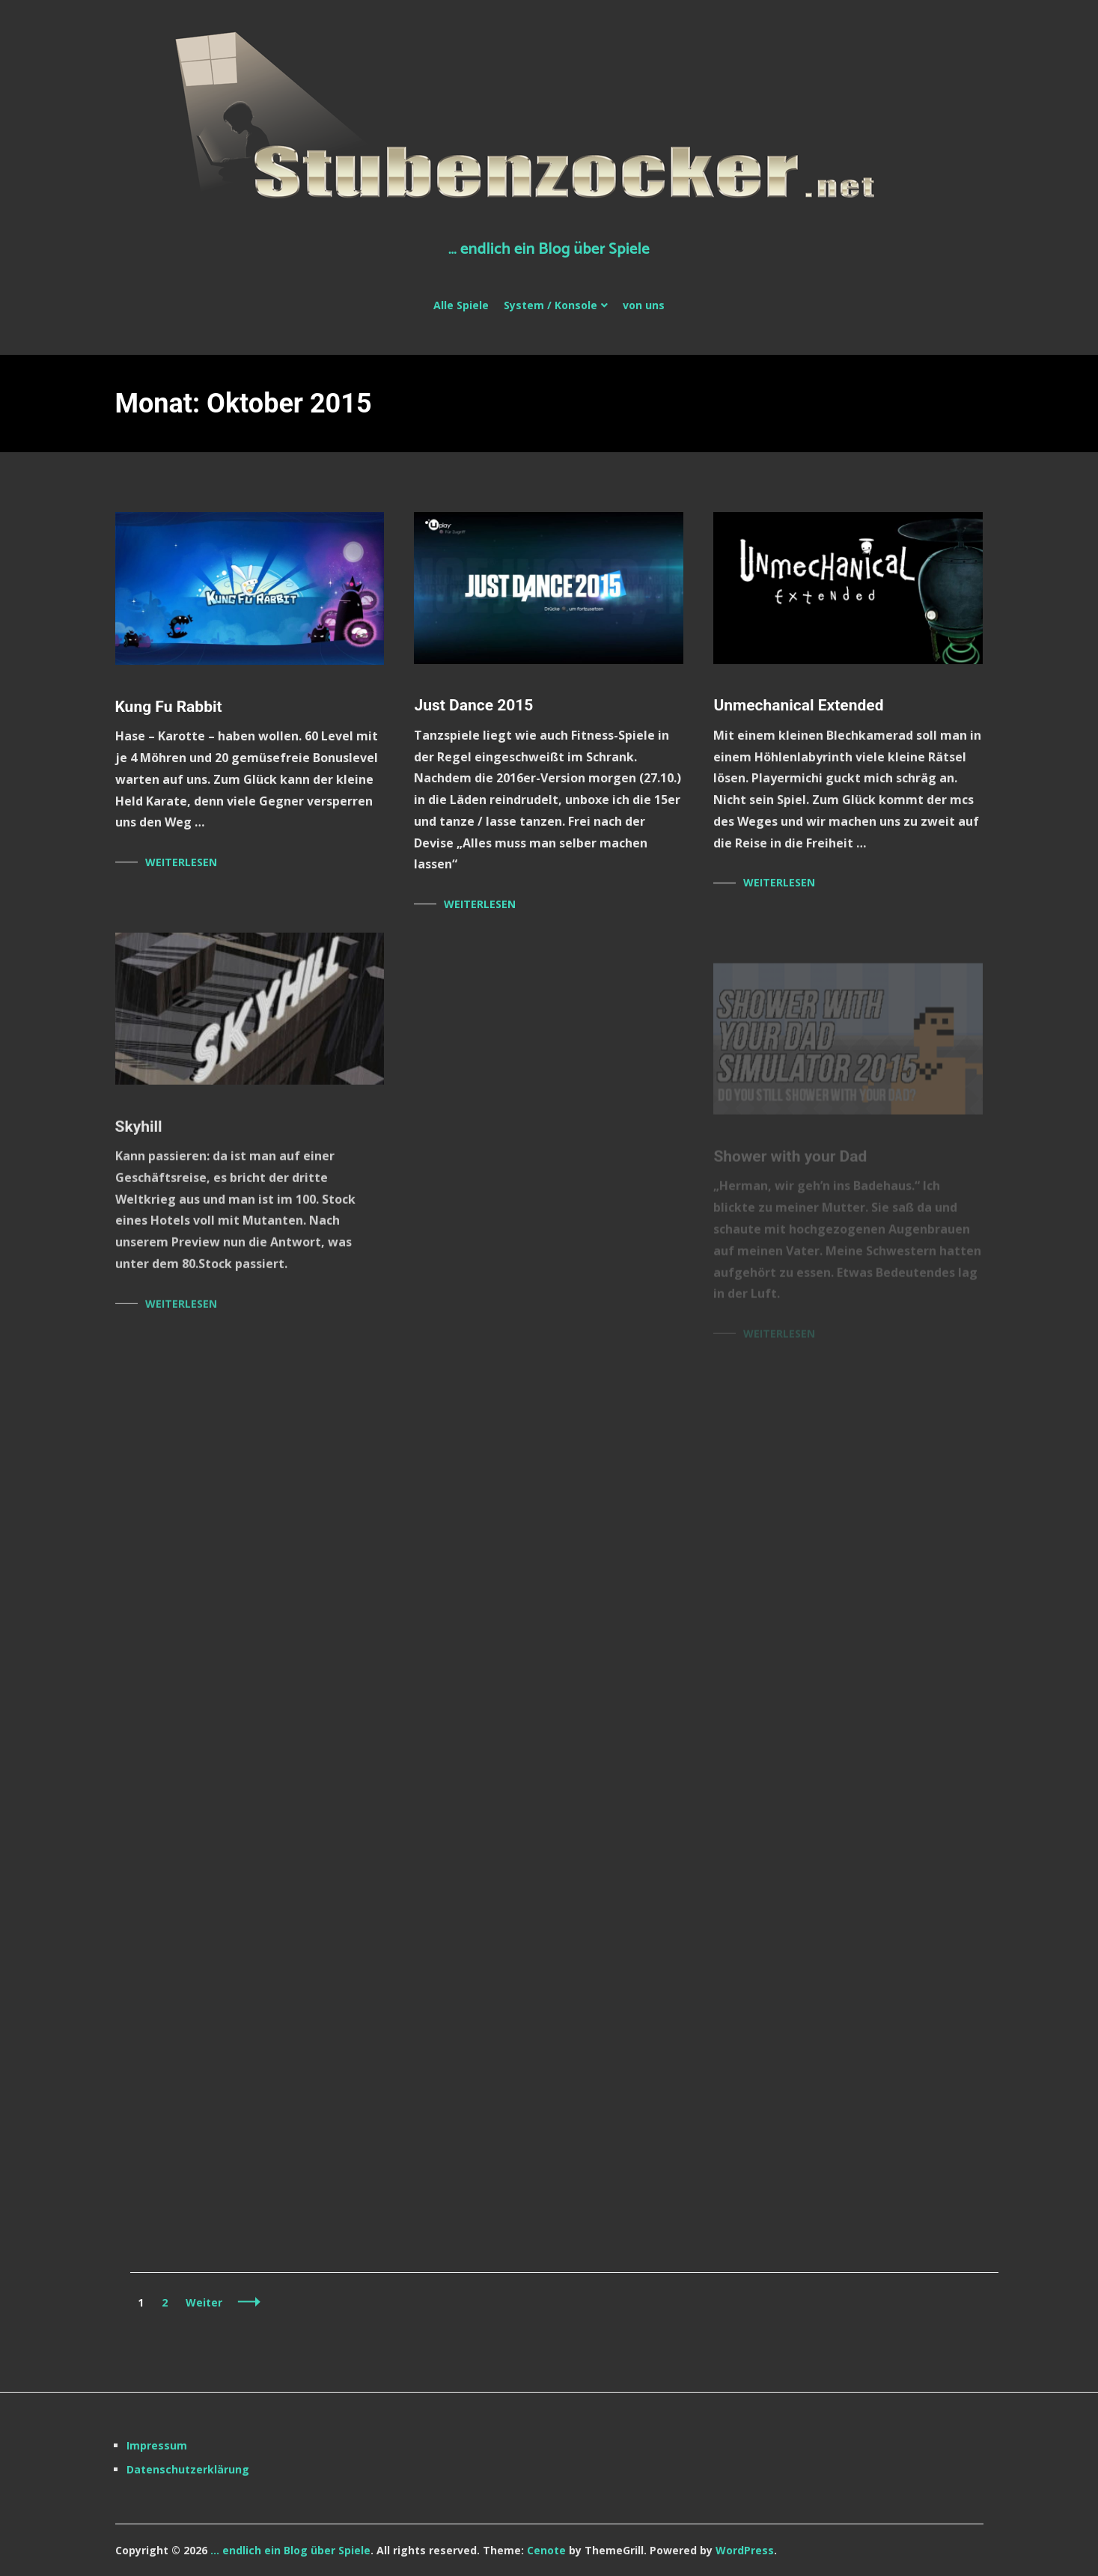 The height and width of the screenshot is (2576, 1098). I want to click on Datenschutzerklärung, so click(187, 2469).